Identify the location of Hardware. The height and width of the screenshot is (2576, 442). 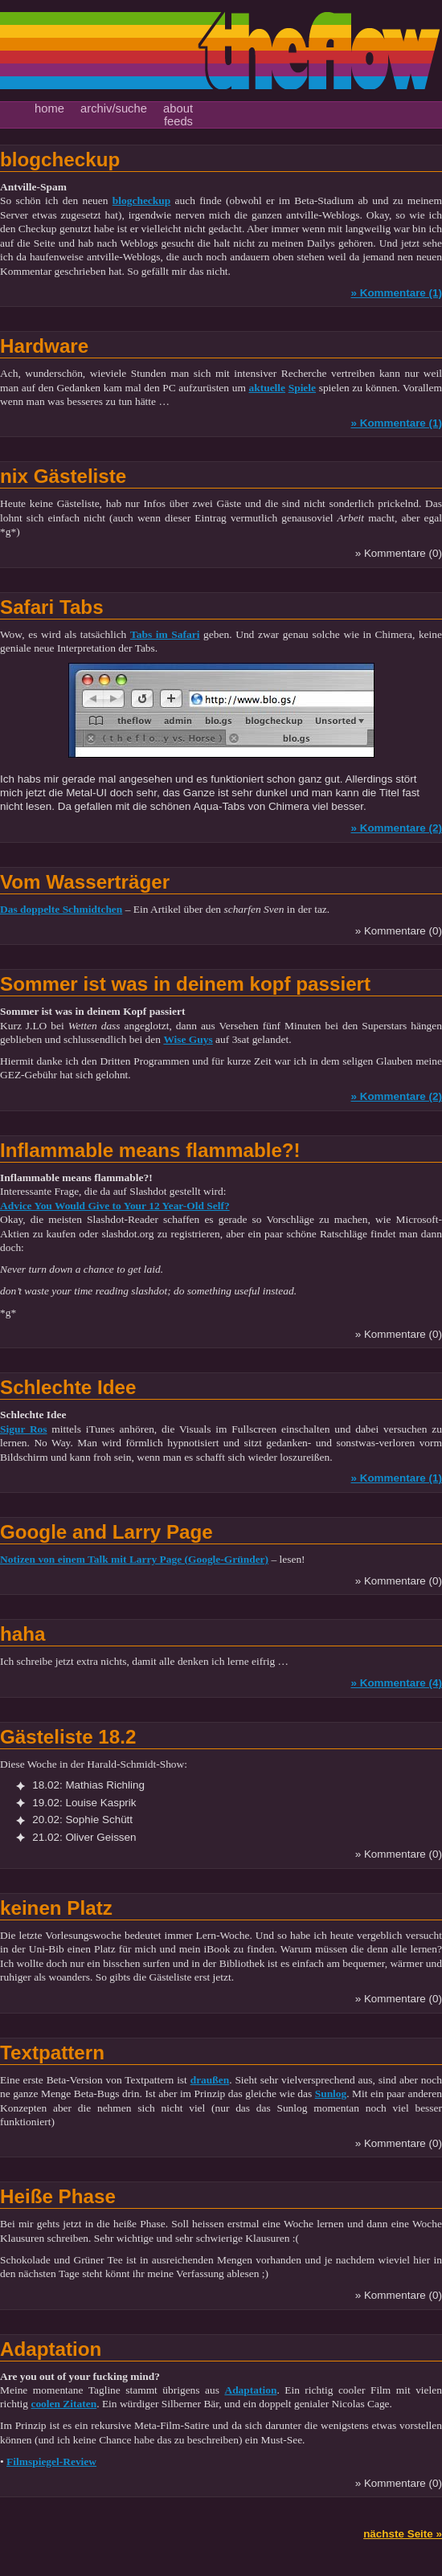
(44, 346).